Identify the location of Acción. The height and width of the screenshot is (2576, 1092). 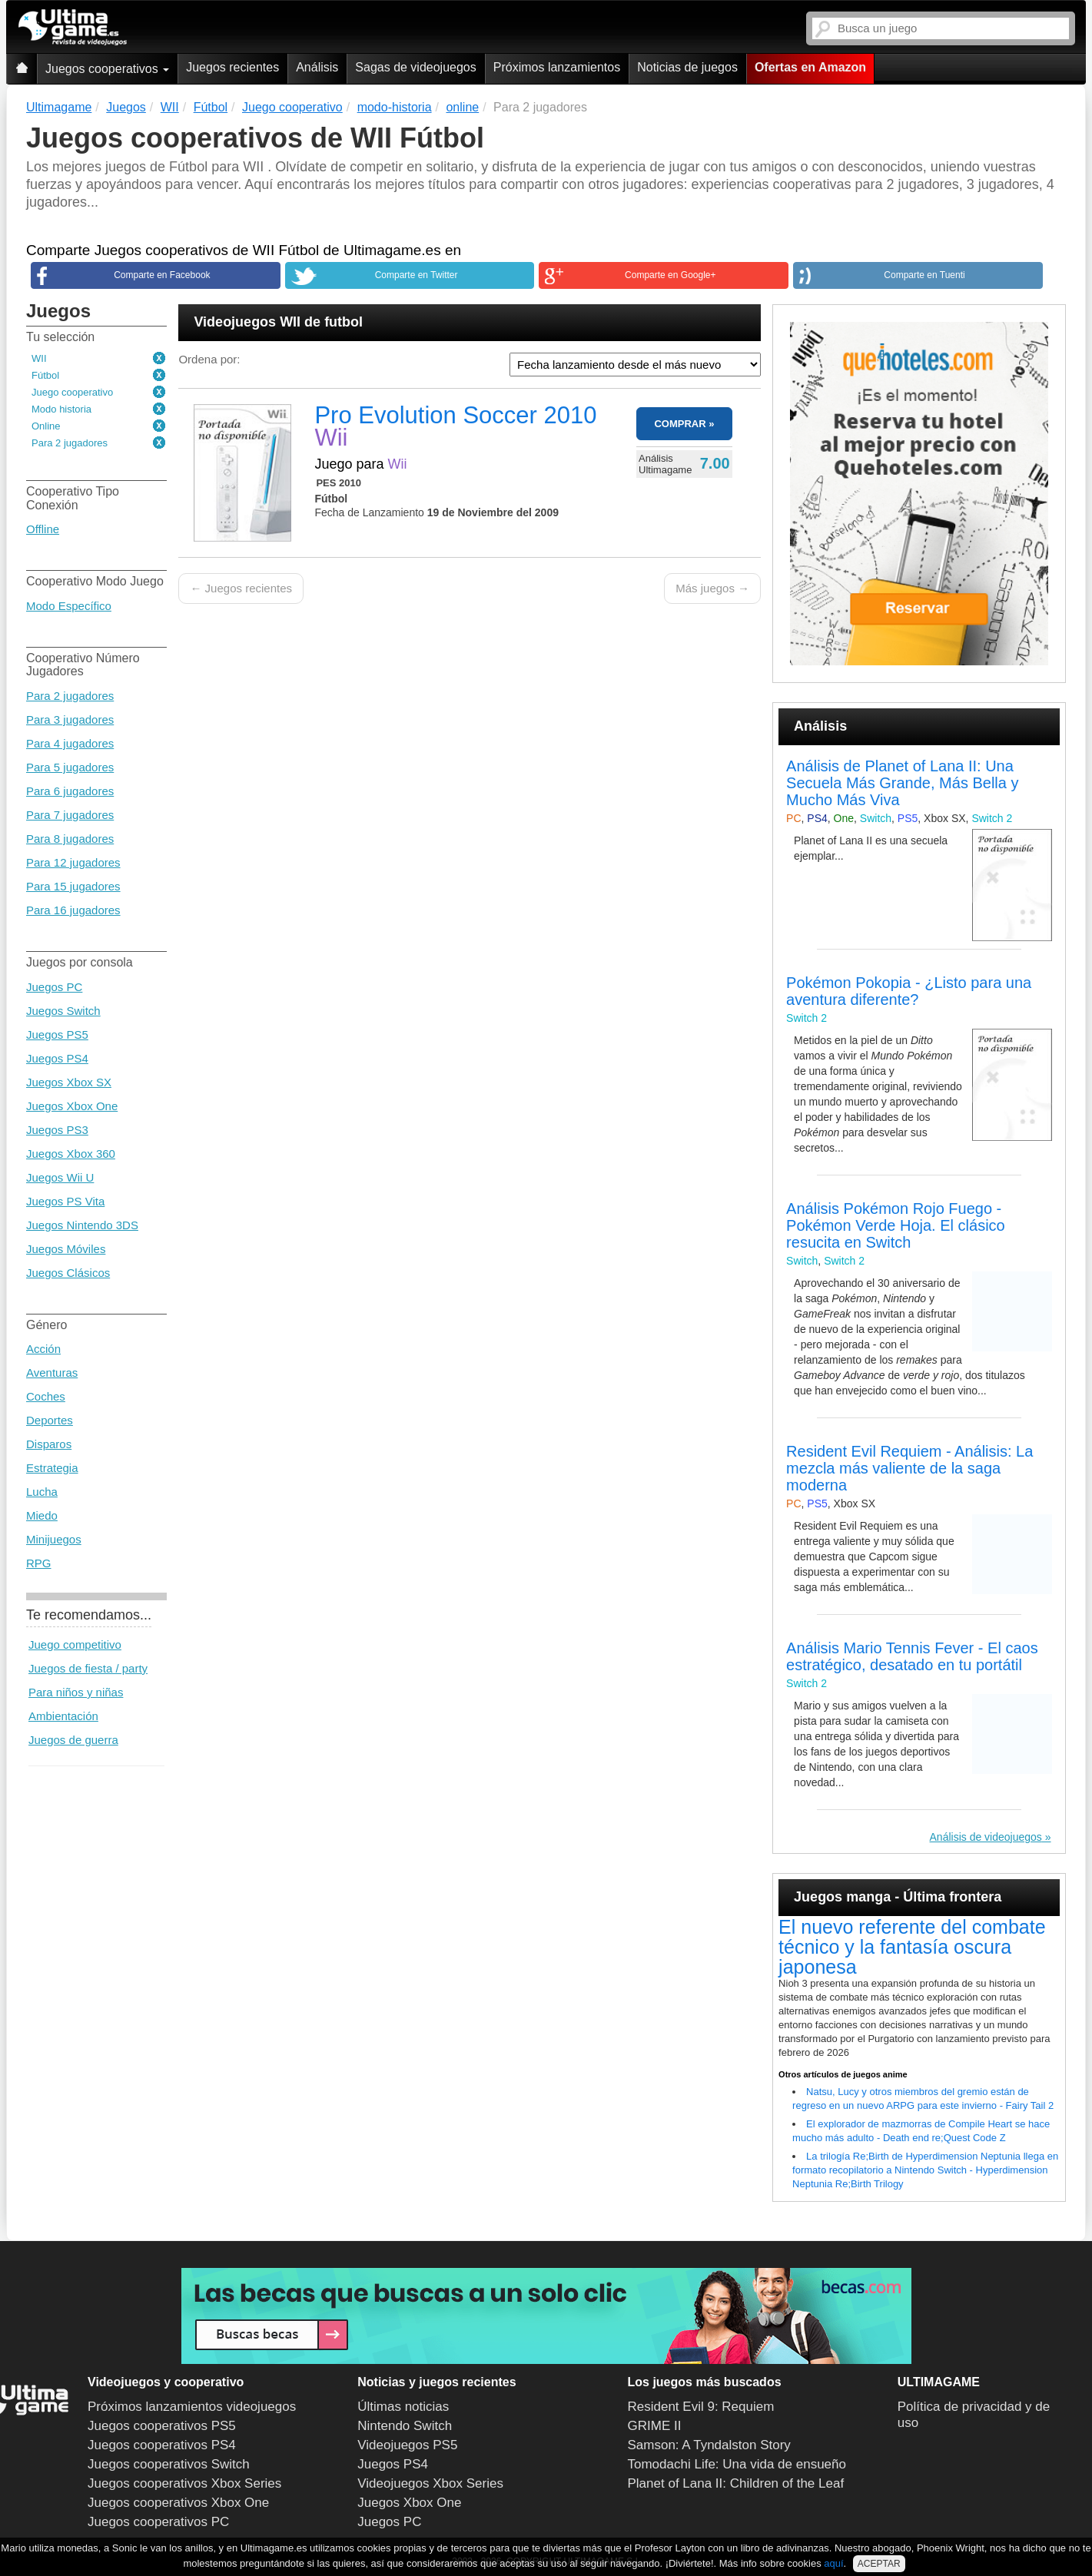
(43, 1348).